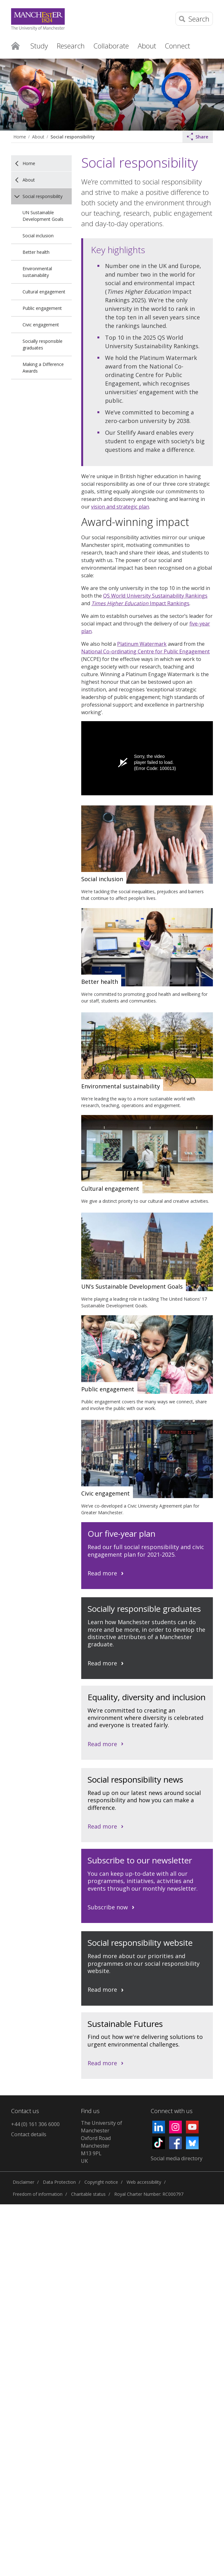 The image size is (224, 2576). What do you see at coordinates (43, 215) in the screenshot?
I see `UN Sustainable Development Goals` at bounding box center [43, 215].